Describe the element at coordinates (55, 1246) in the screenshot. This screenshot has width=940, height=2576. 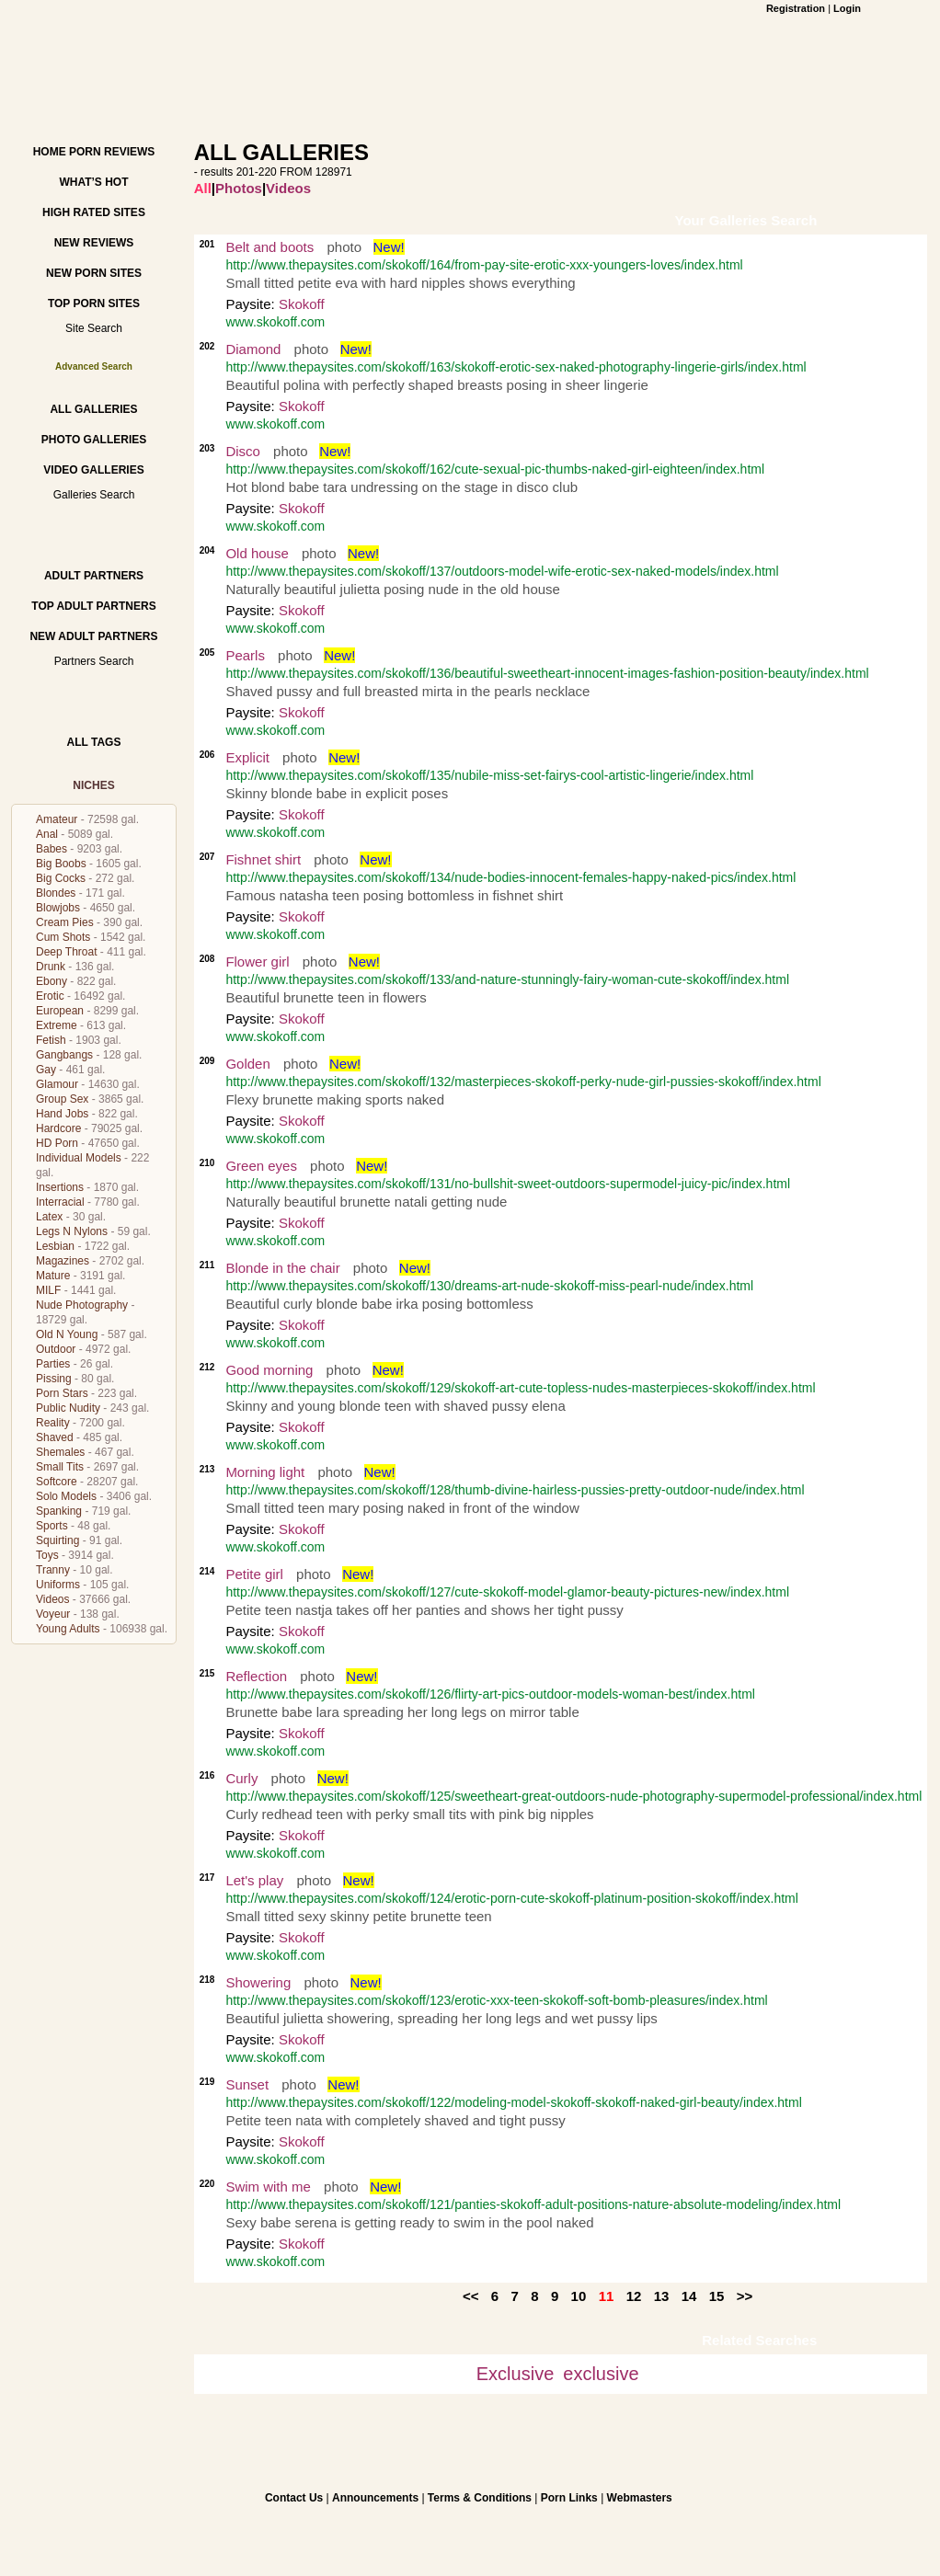
I see `Lesbian` at that location.